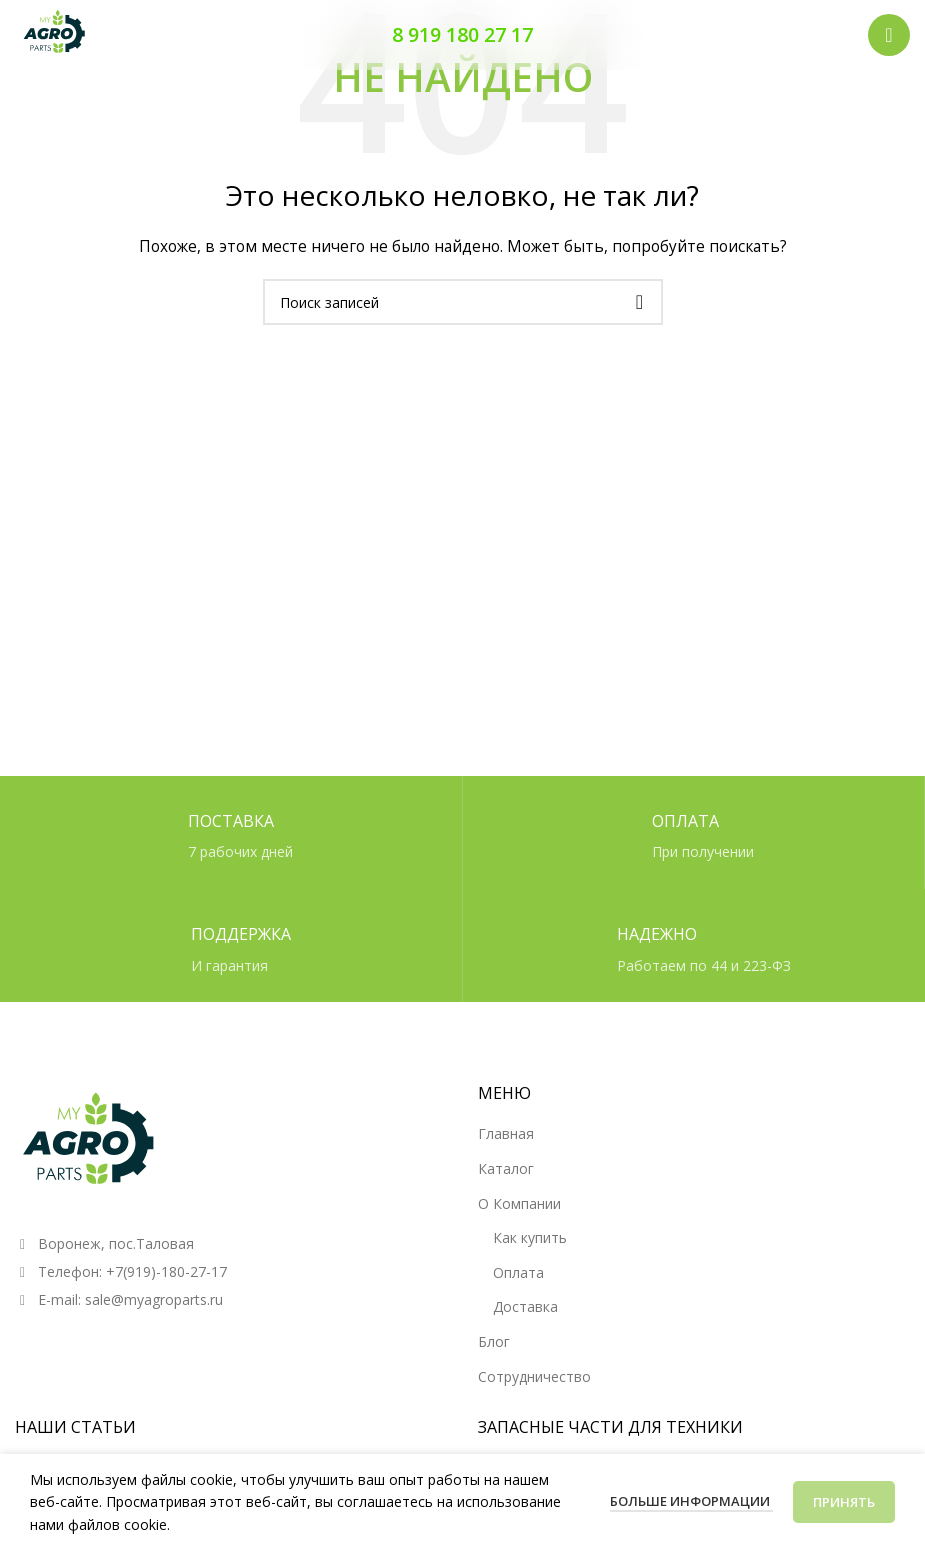 The height and width of the screenshot is (1551, 925). I want to click on [Поиск], so click(463, 302).